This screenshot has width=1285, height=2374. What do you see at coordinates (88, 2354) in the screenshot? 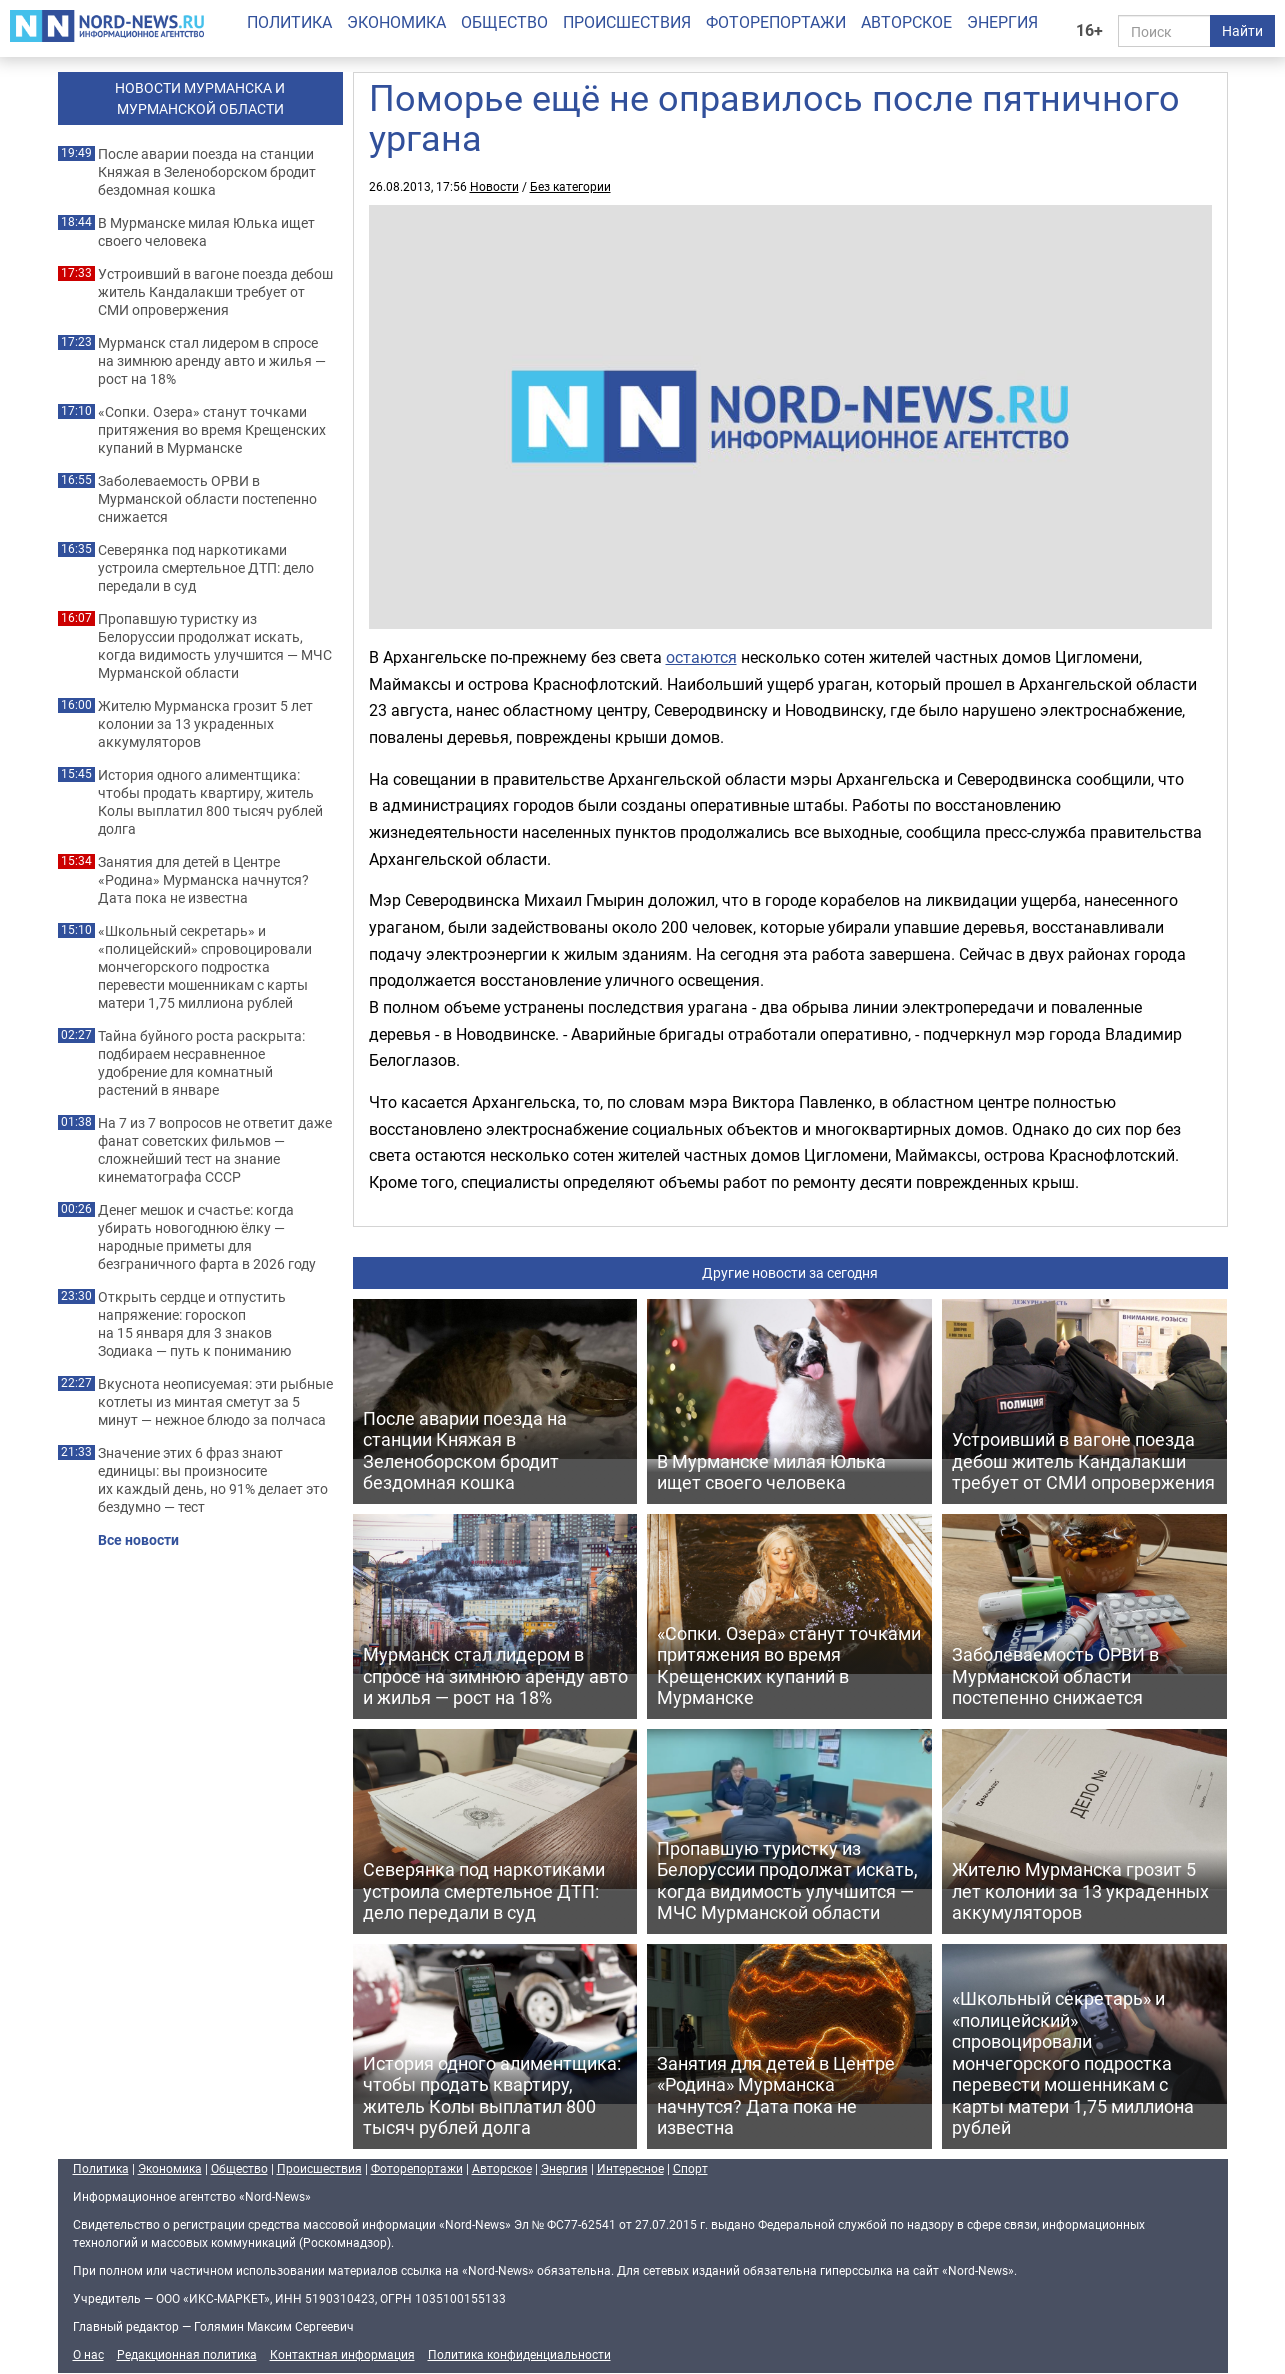
I see `О нас` at bounding box center [88, 2354].